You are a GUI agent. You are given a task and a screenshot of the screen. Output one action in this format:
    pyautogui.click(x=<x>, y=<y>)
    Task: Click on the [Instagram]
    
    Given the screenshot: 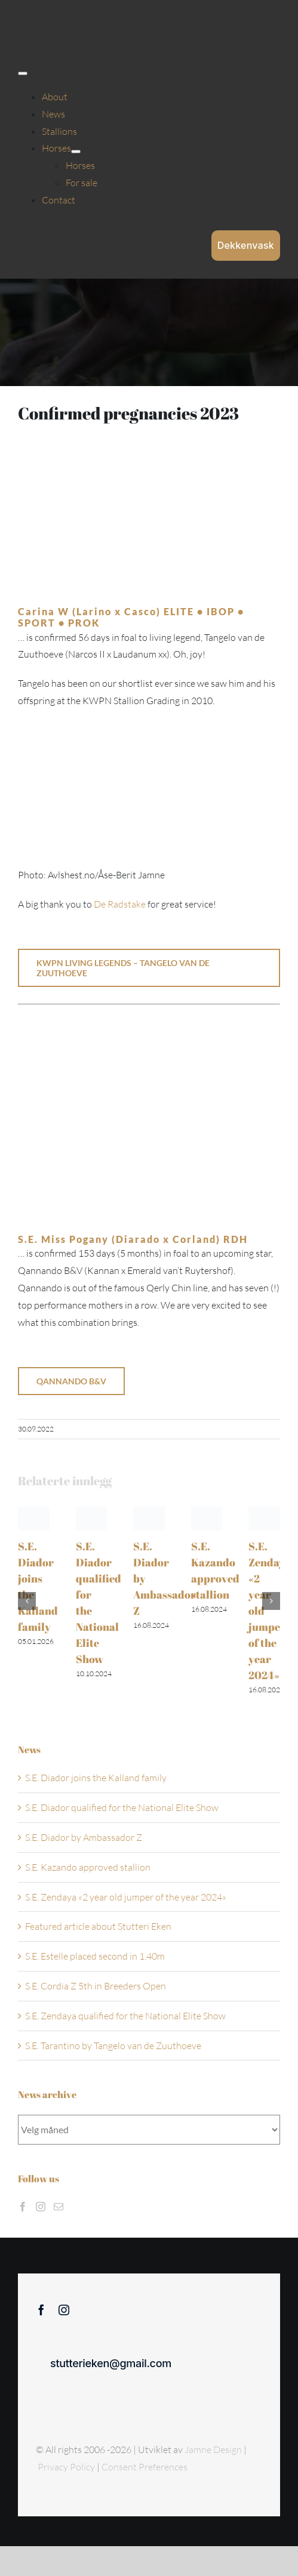 What is the action you would take?
    pyautogui.click(x=40, y=2206)
    